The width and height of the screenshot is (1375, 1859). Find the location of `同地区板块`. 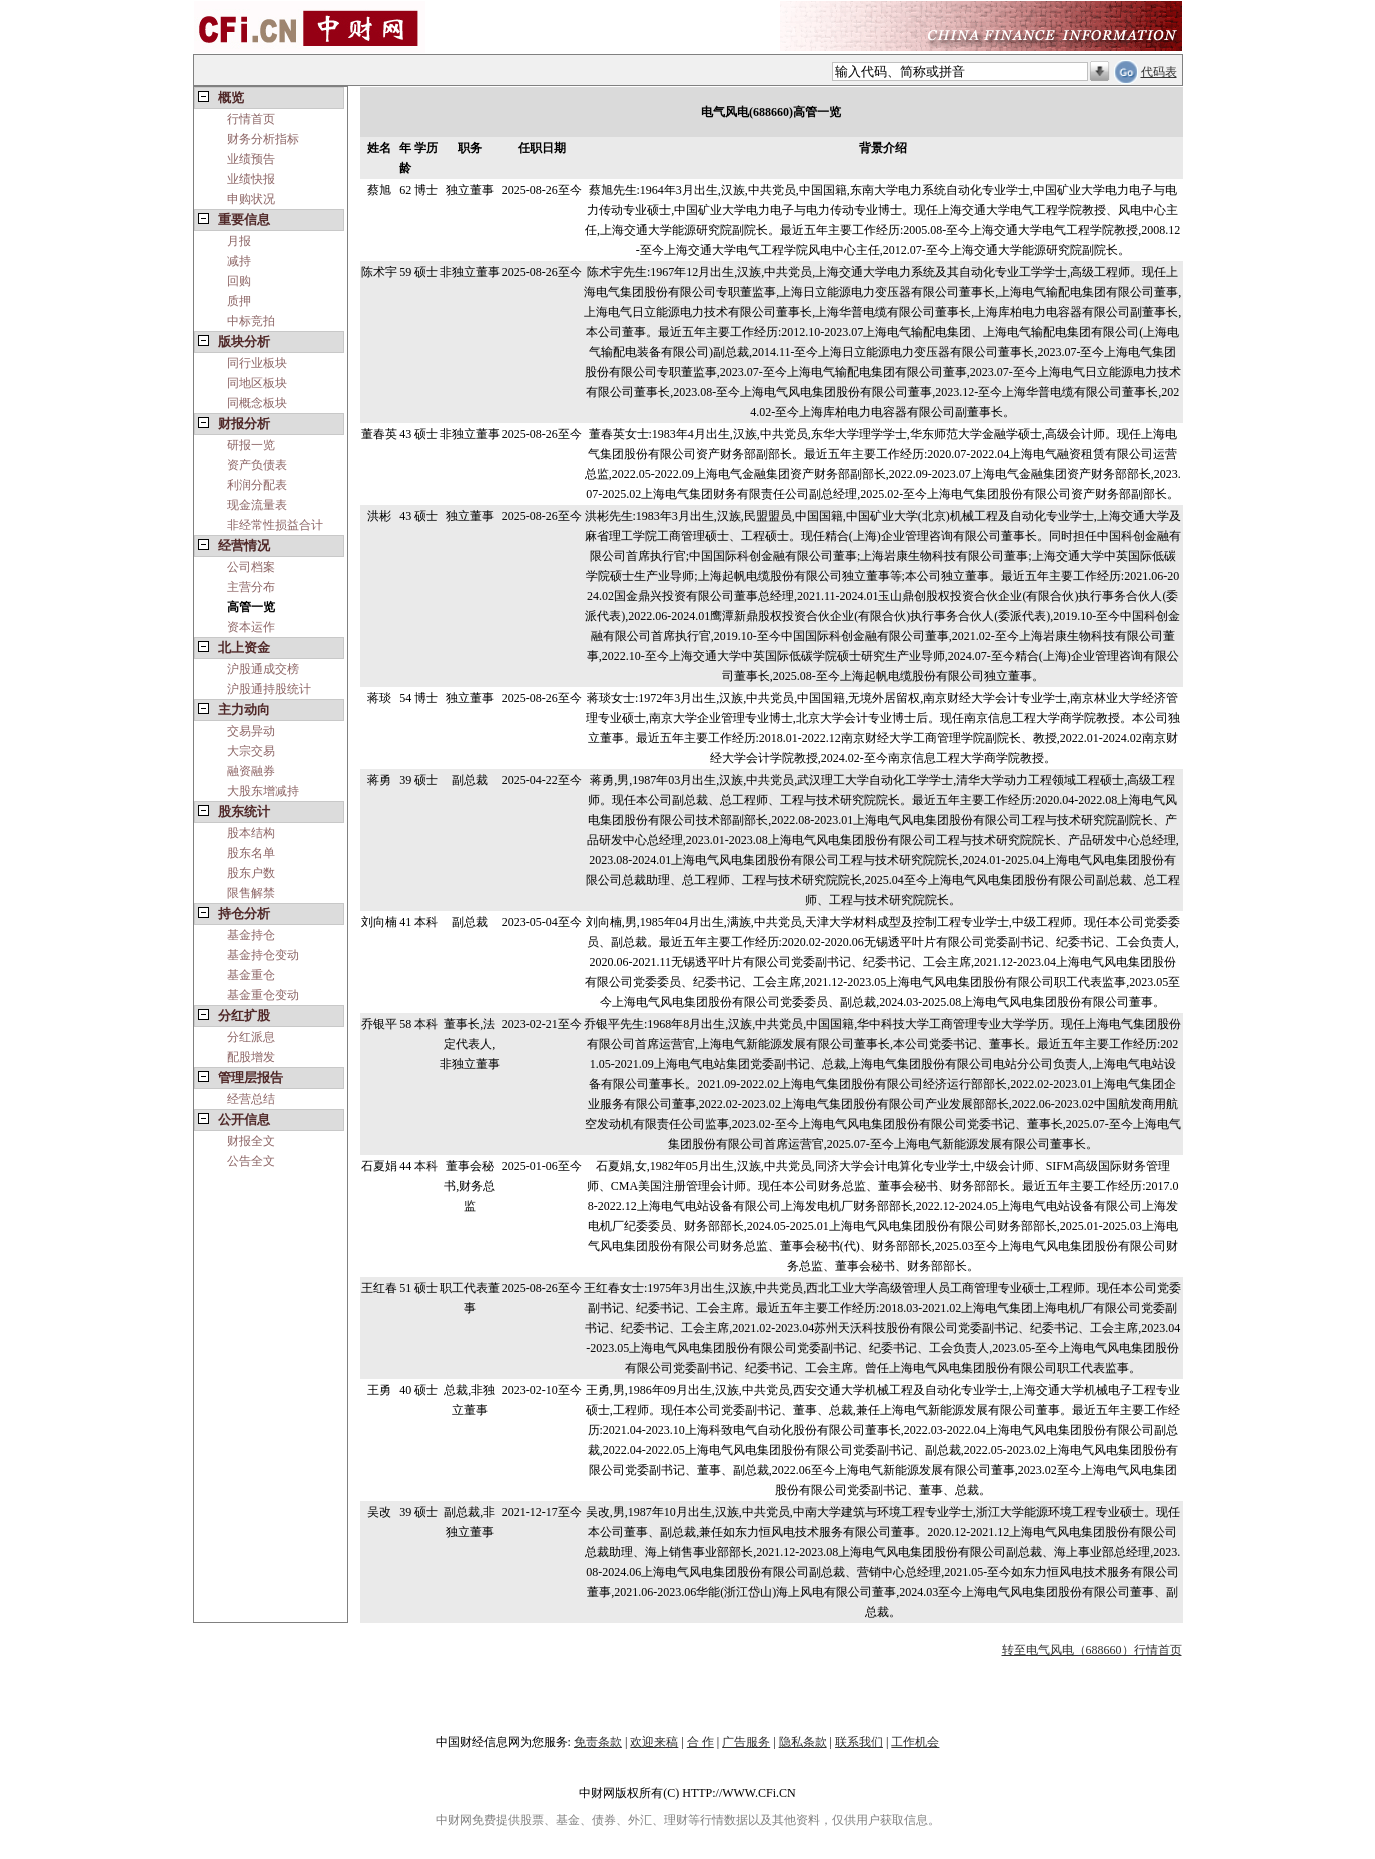

同地区板块 is located at coordinates (257, 383).